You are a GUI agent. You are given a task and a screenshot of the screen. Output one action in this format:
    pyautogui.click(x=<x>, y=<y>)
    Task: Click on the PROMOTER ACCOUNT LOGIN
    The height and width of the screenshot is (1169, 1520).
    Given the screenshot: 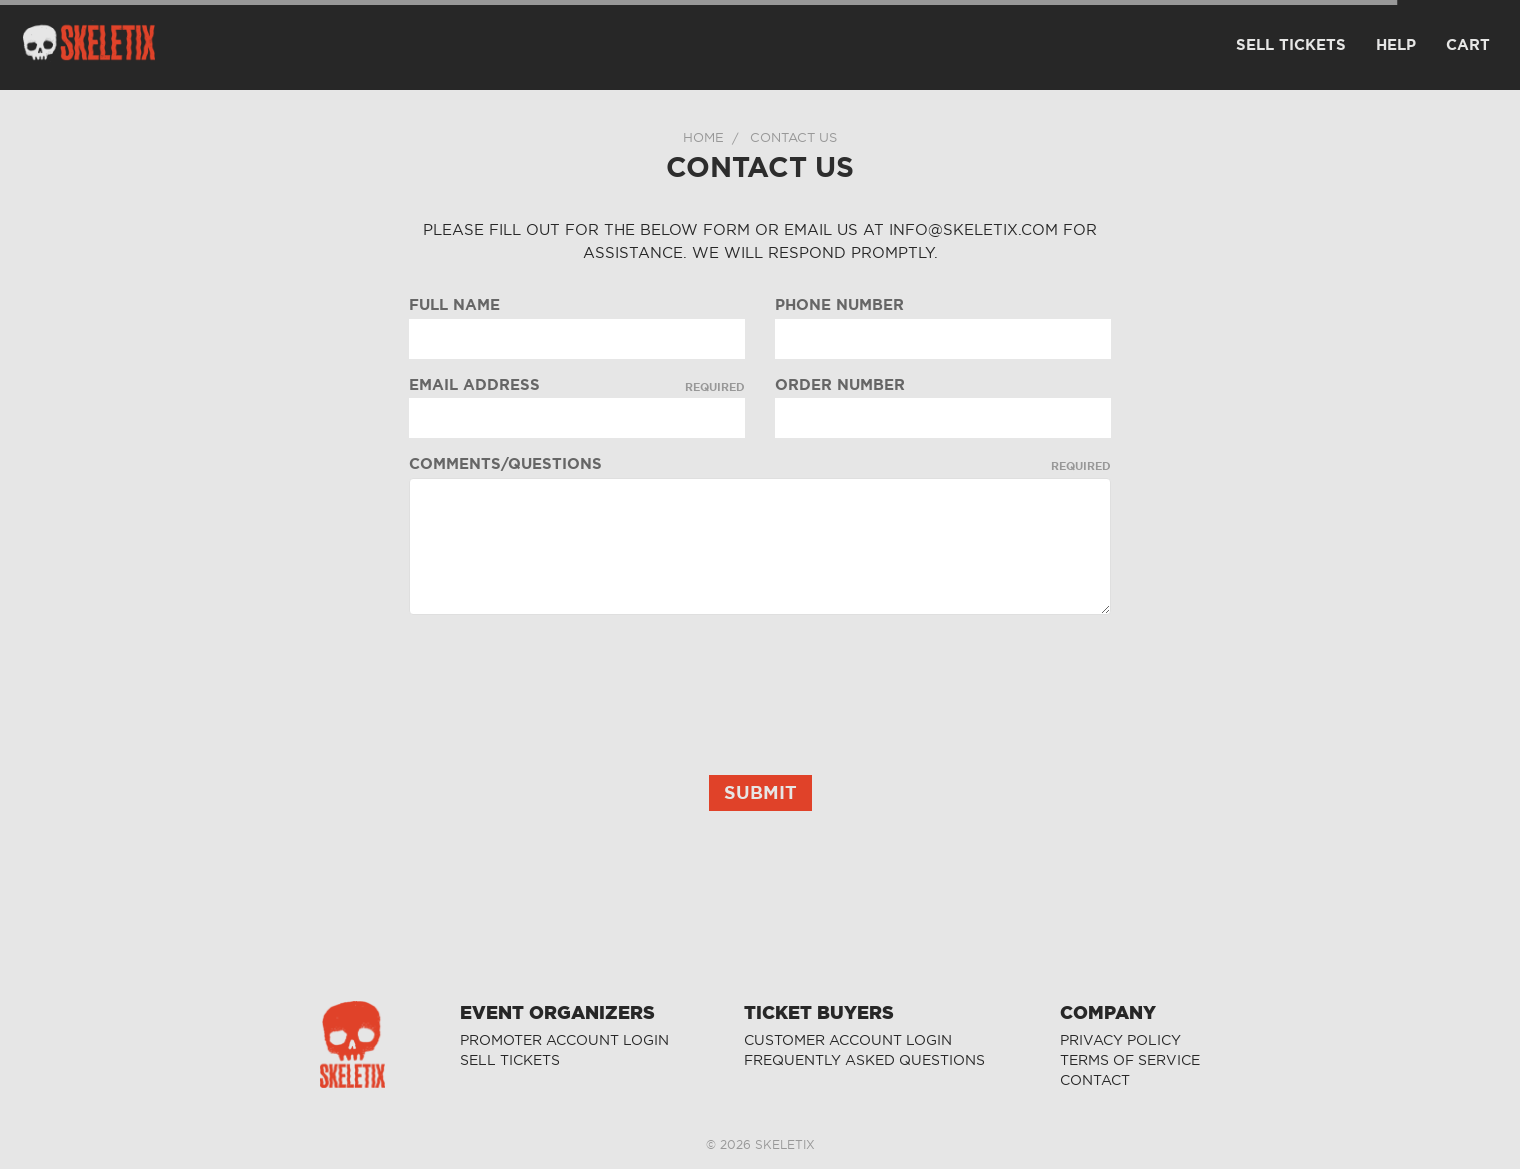 What is the action you would take?
    pyautogui.click(x=564, y=1040)
    